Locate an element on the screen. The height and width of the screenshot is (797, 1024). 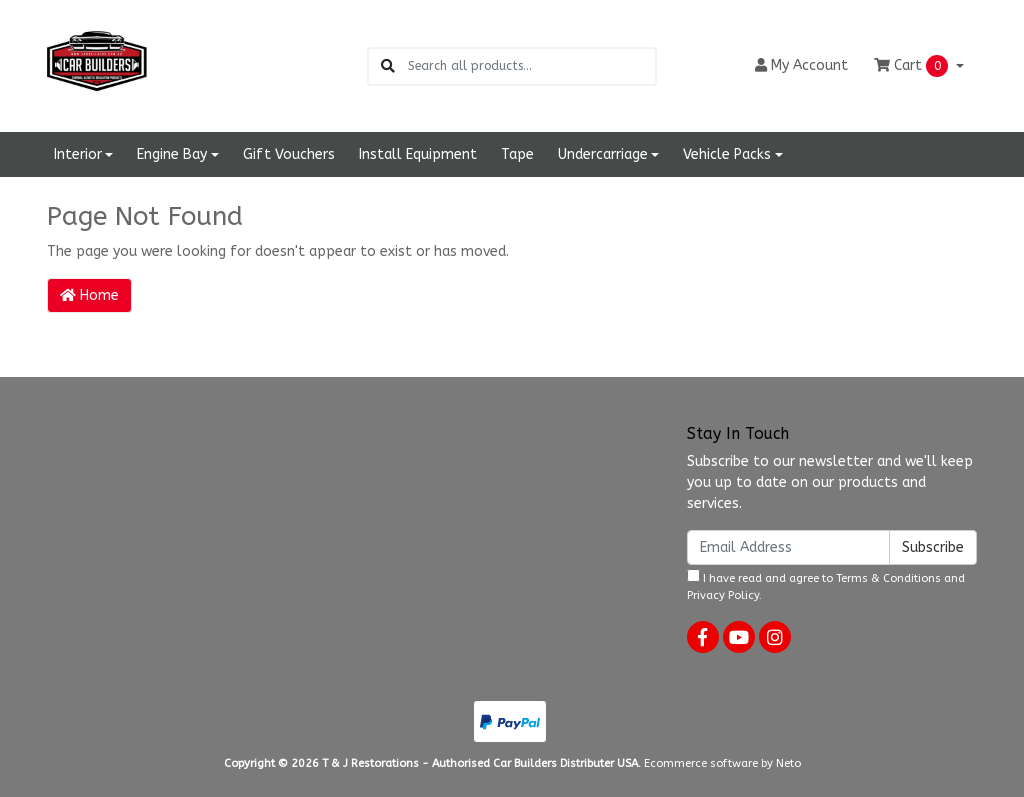
Tape is located at coordinates (517, 154).